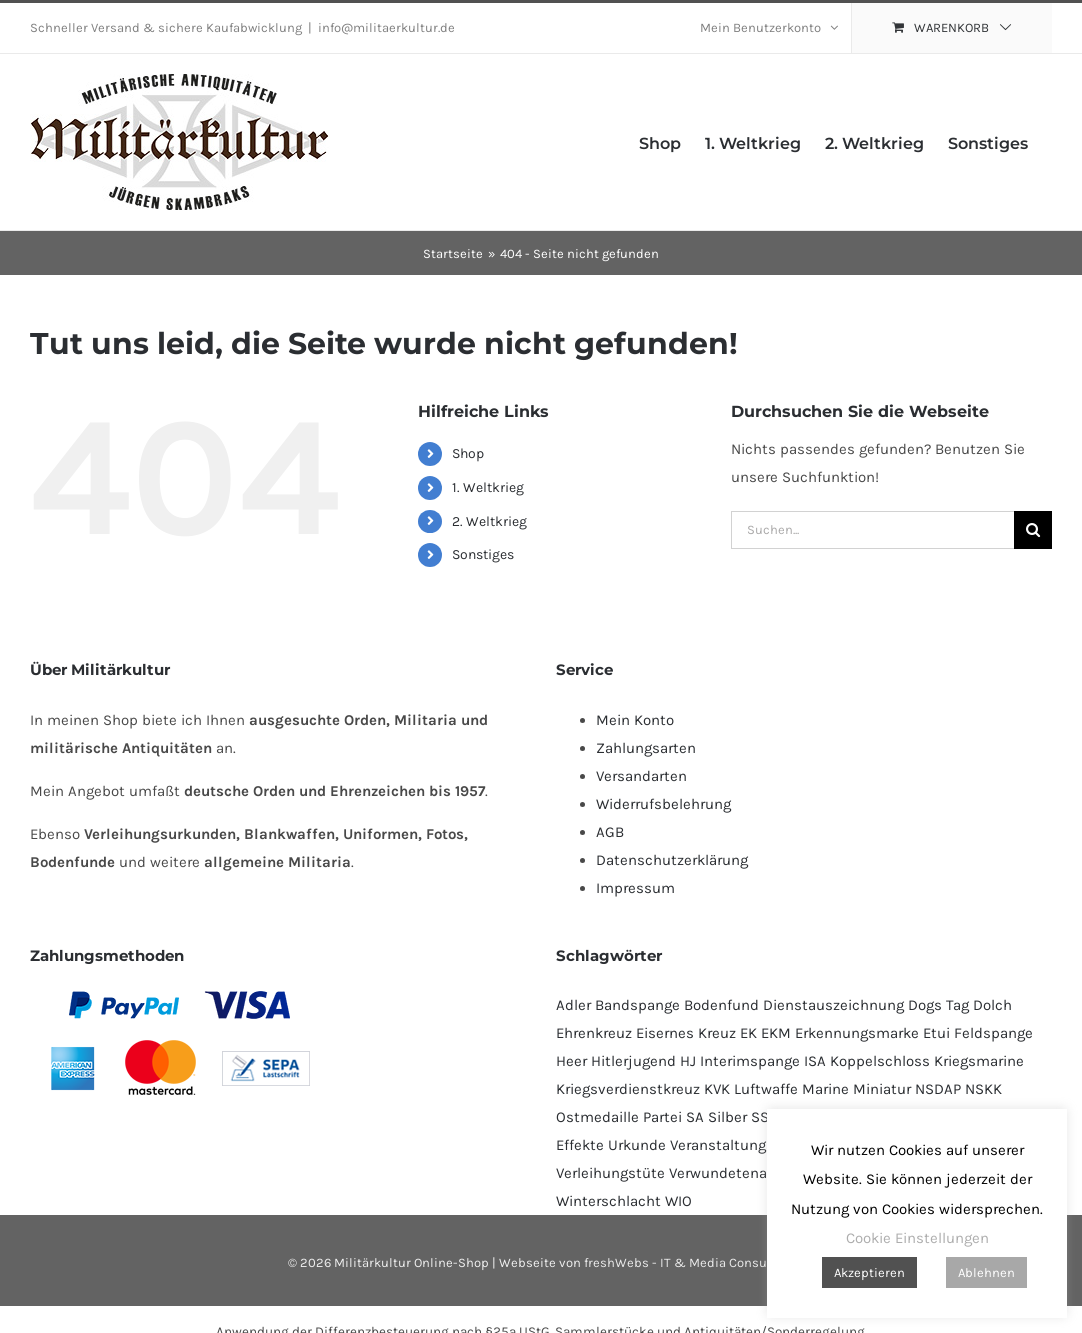 The height and width of the screenshot is (1333, 1082). I want to click on 1. Weltkrieg, so click(488, 487).